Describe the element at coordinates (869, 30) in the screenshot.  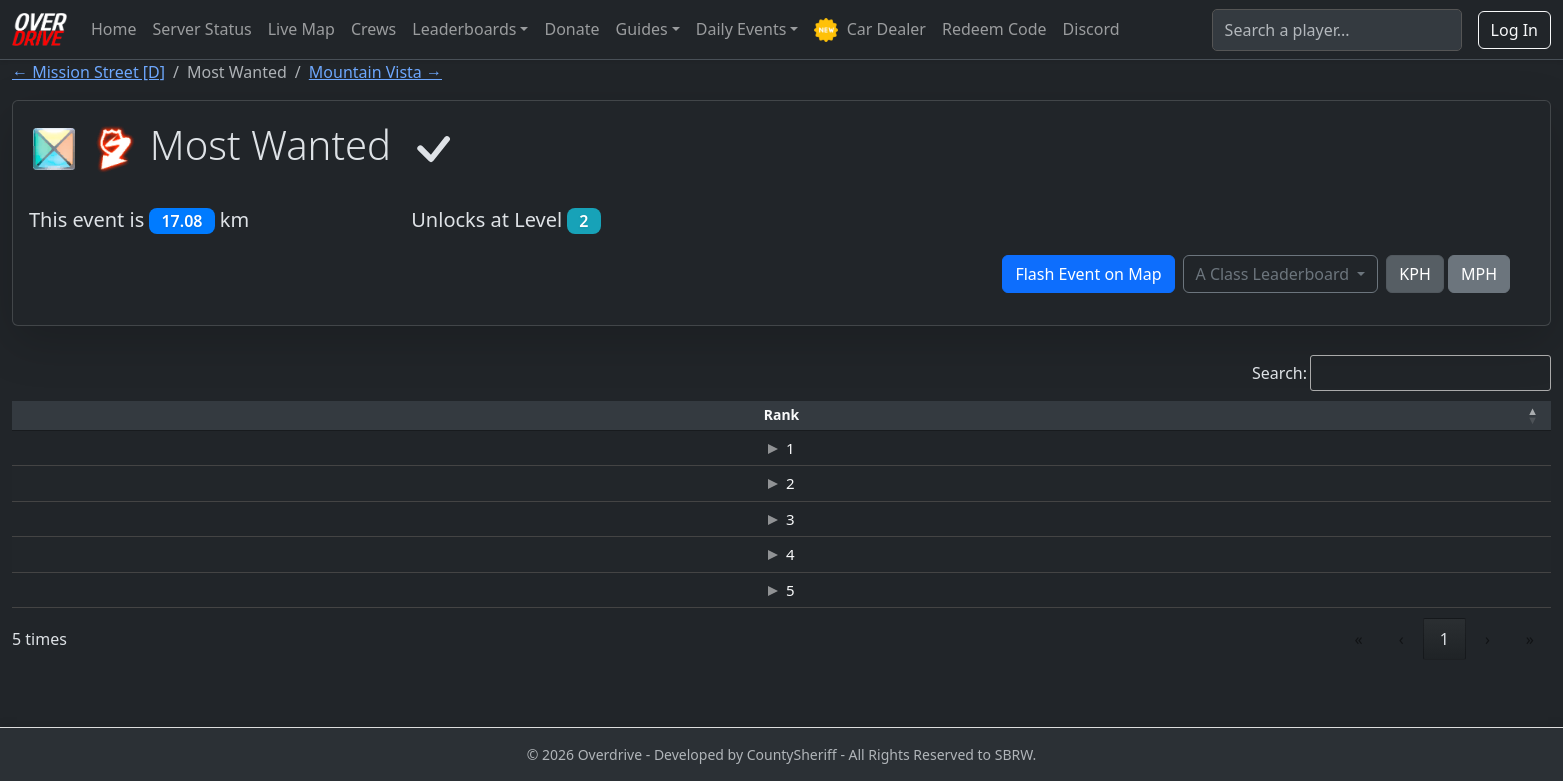
I see `Car Dealer` at that location.